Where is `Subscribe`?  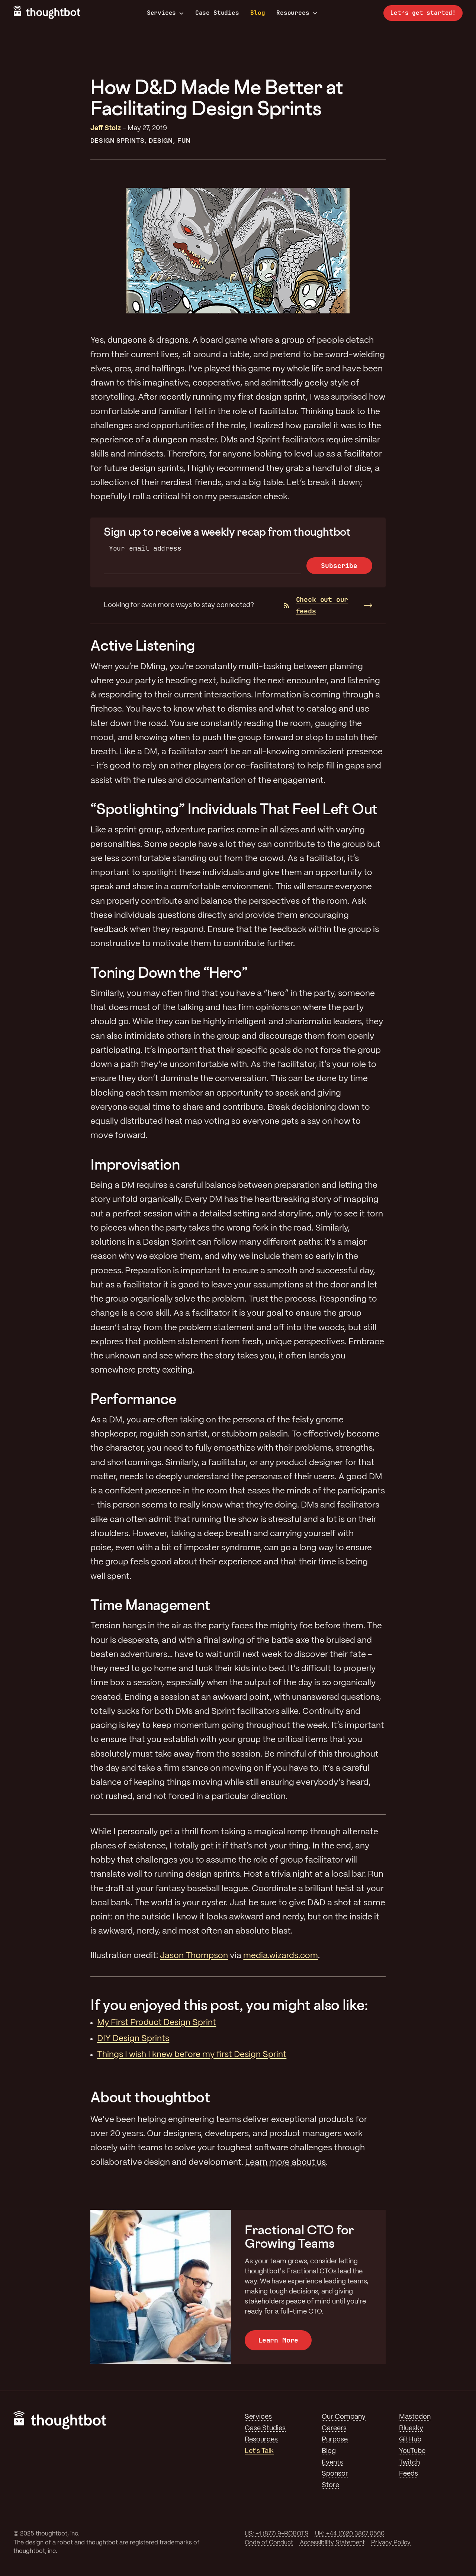
Subscribe is located at coordinates (339, 565).